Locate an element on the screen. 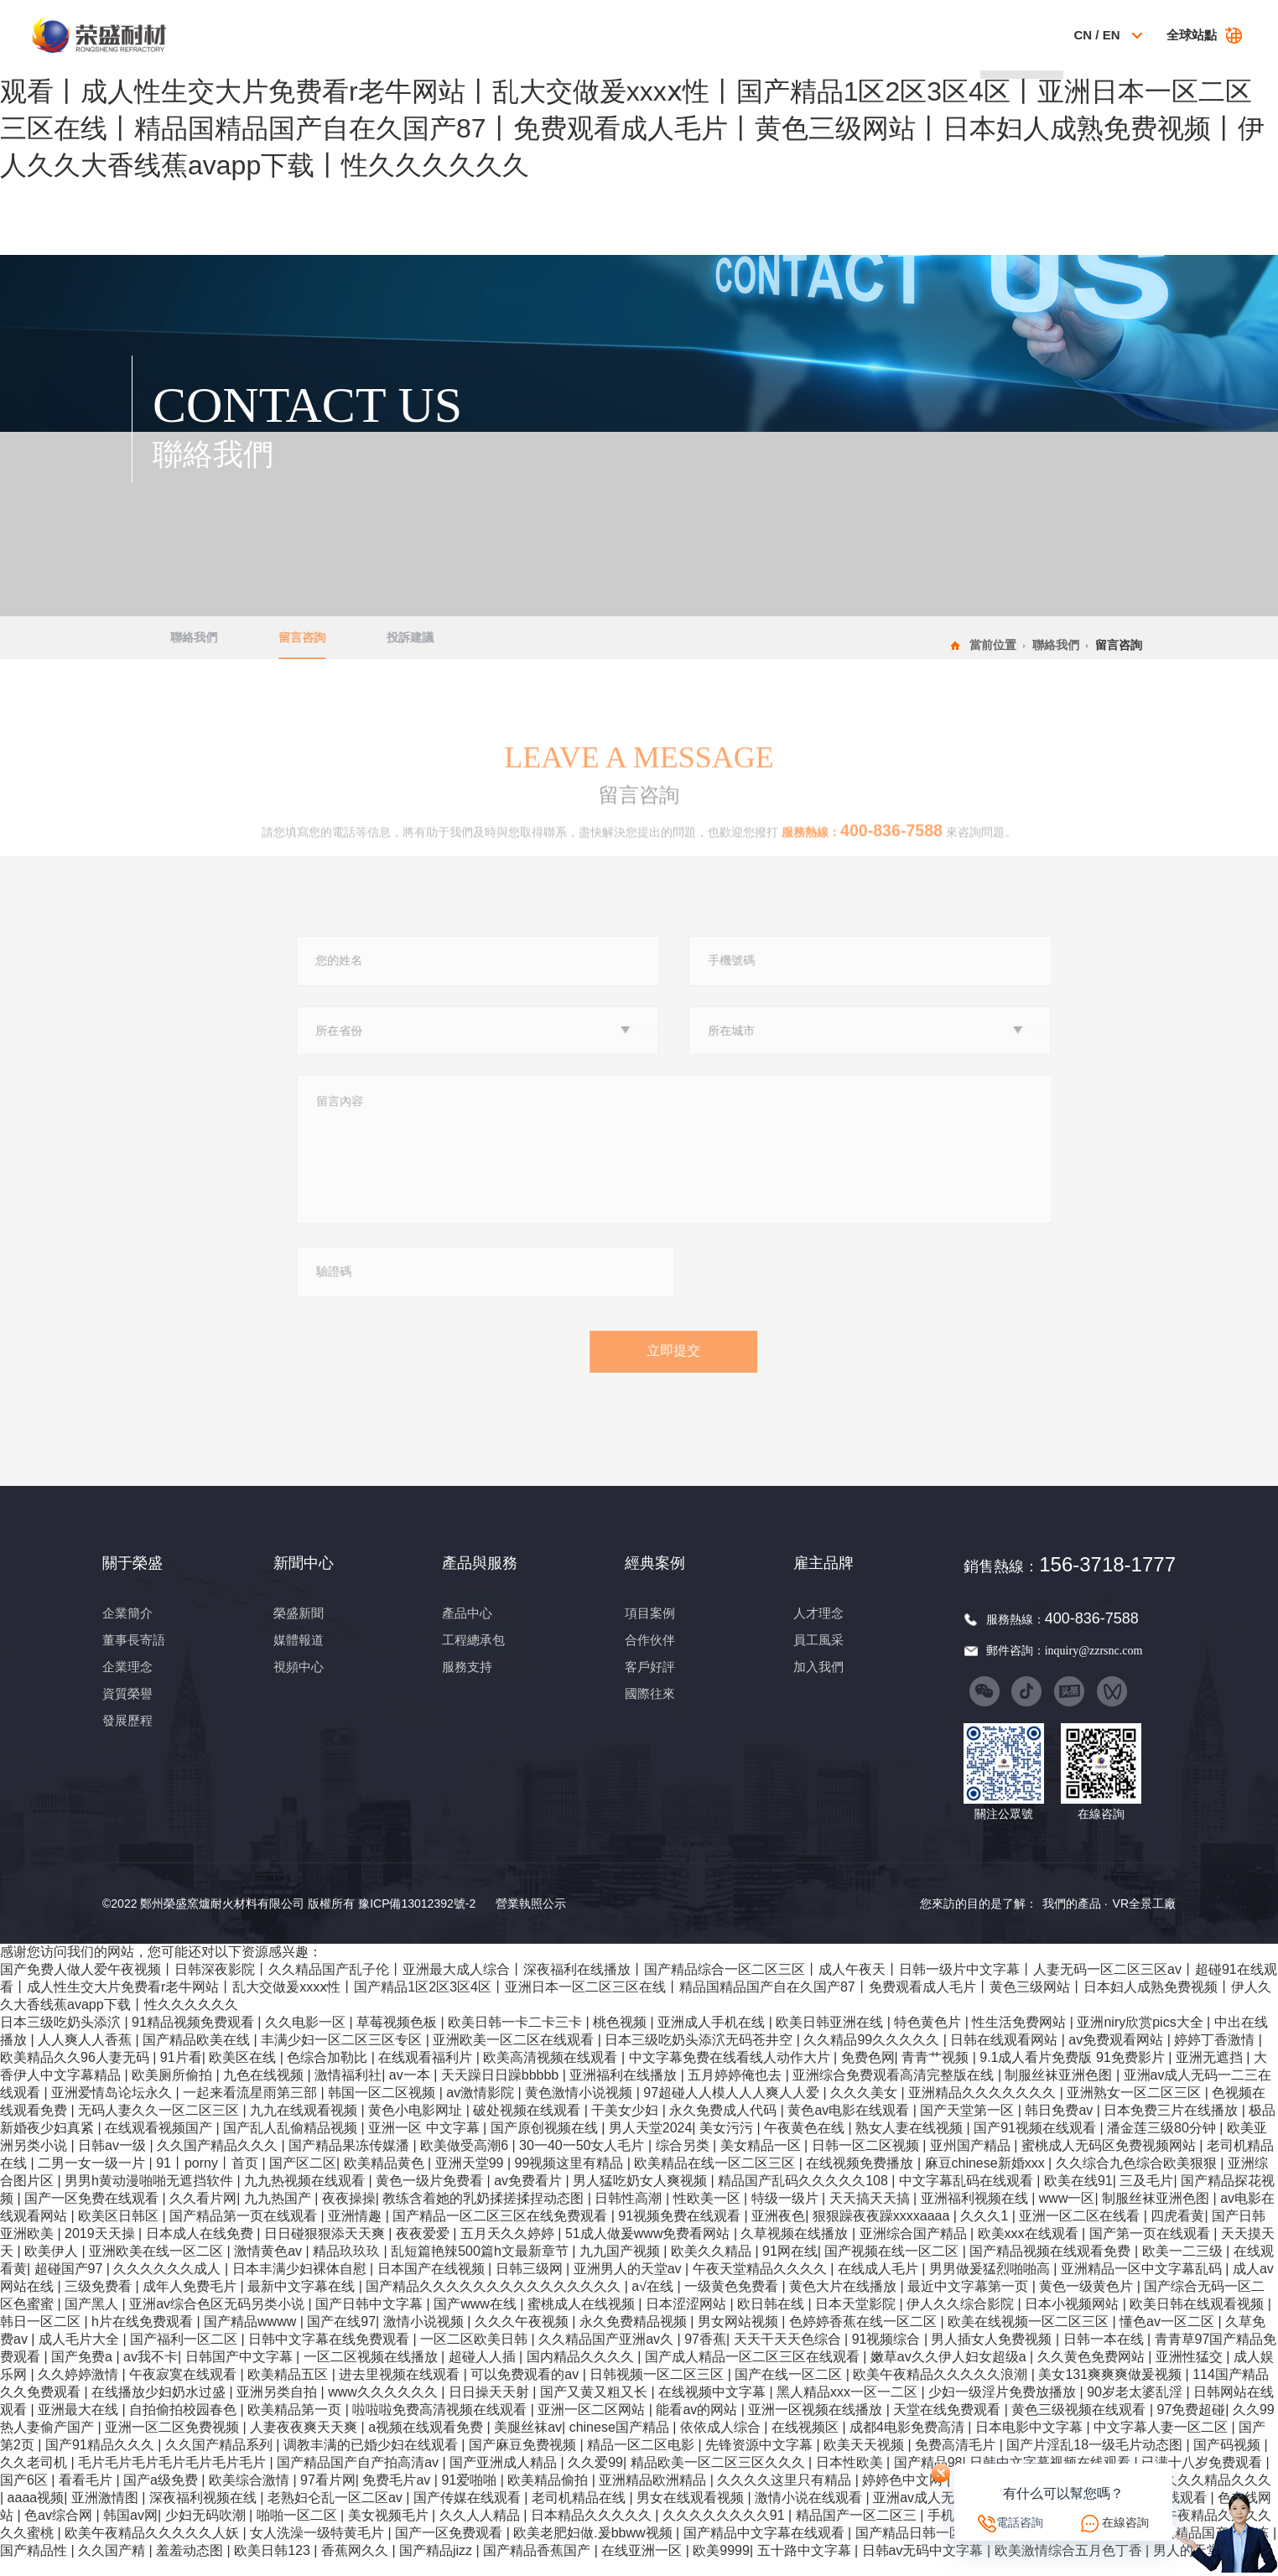 The image size is (1278, 2576). 97免费超碰 is located at coordinates (1191, 2425).